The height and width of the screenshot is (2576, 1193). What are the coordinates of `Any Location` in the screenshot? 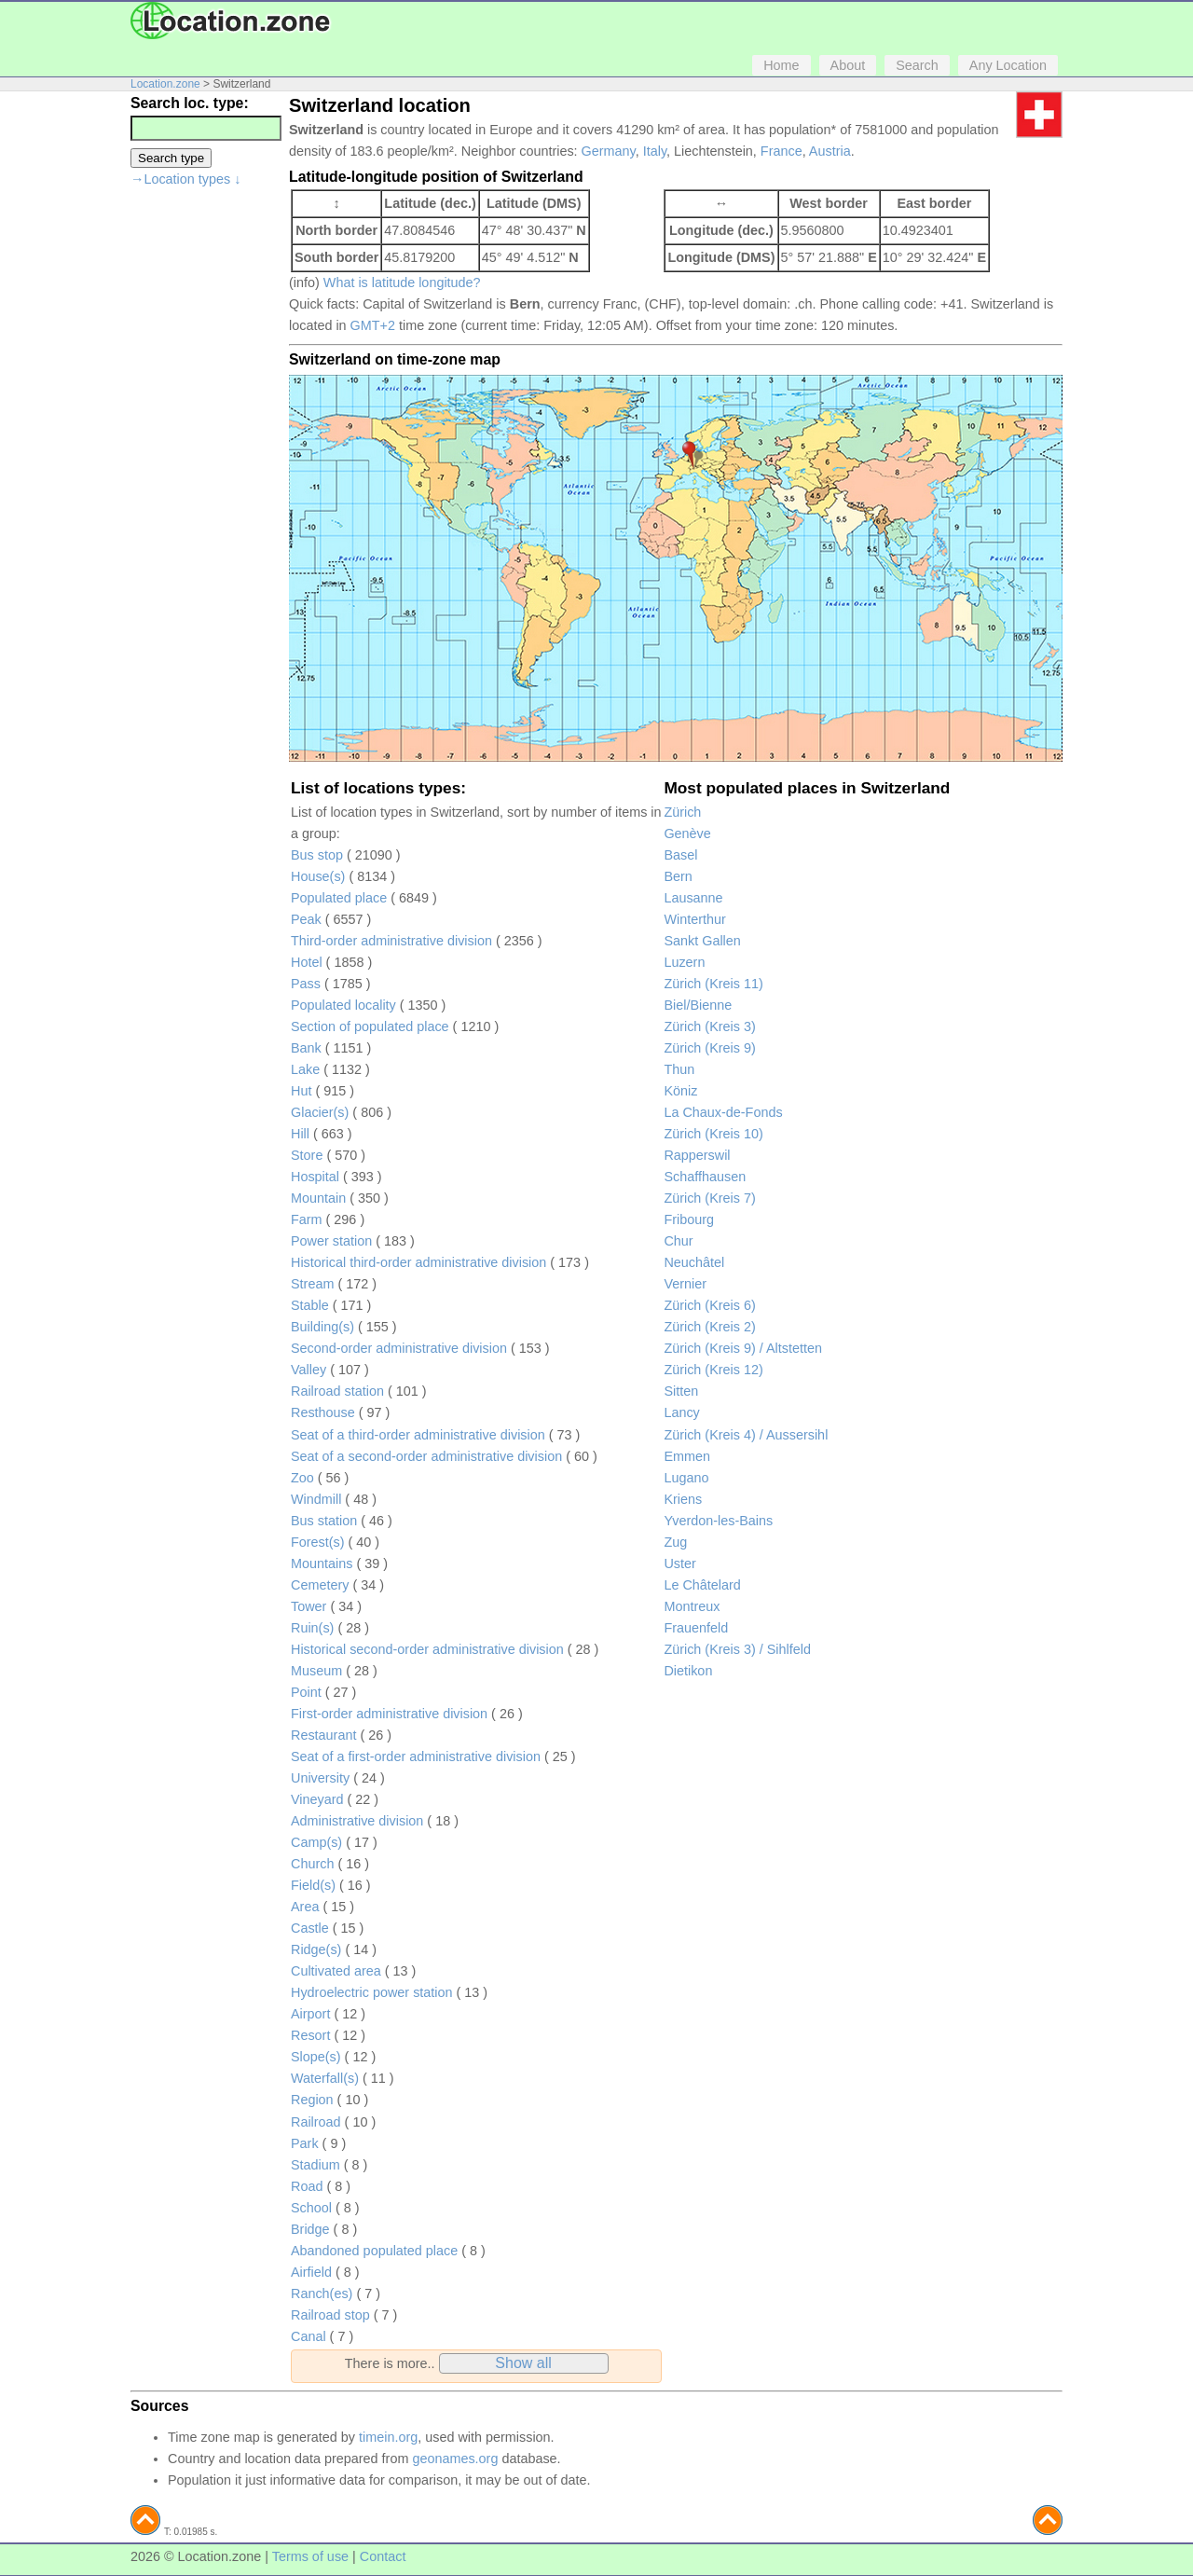 It's located at (1008, 65).